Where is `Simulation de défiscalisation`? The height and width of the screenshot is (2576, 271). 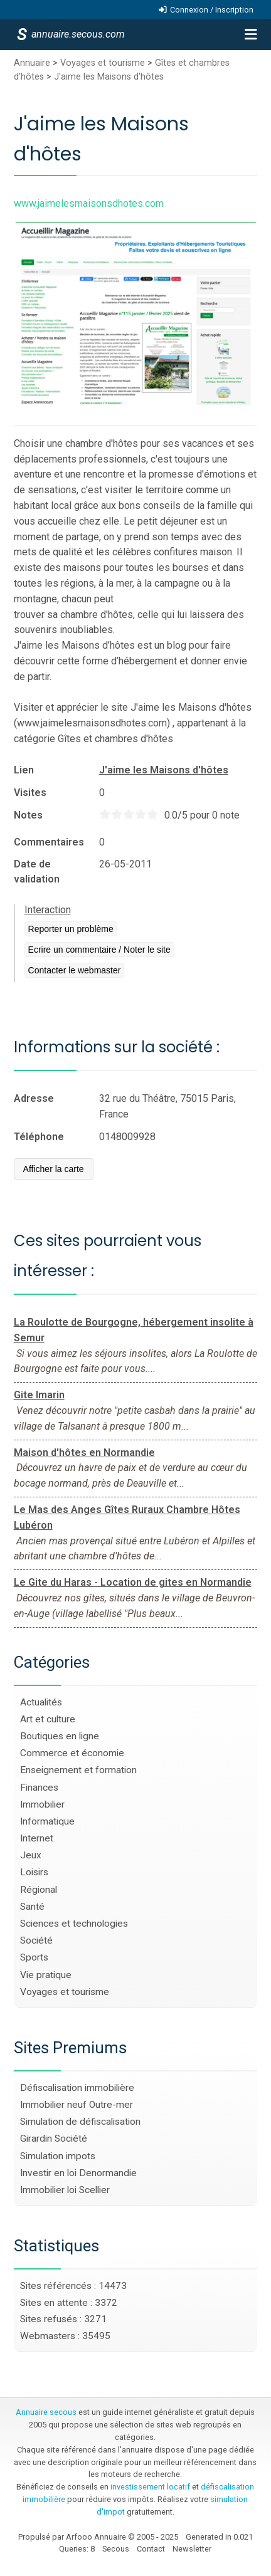 Simulation de défiscalisation is located at coordinates (80, 2121).